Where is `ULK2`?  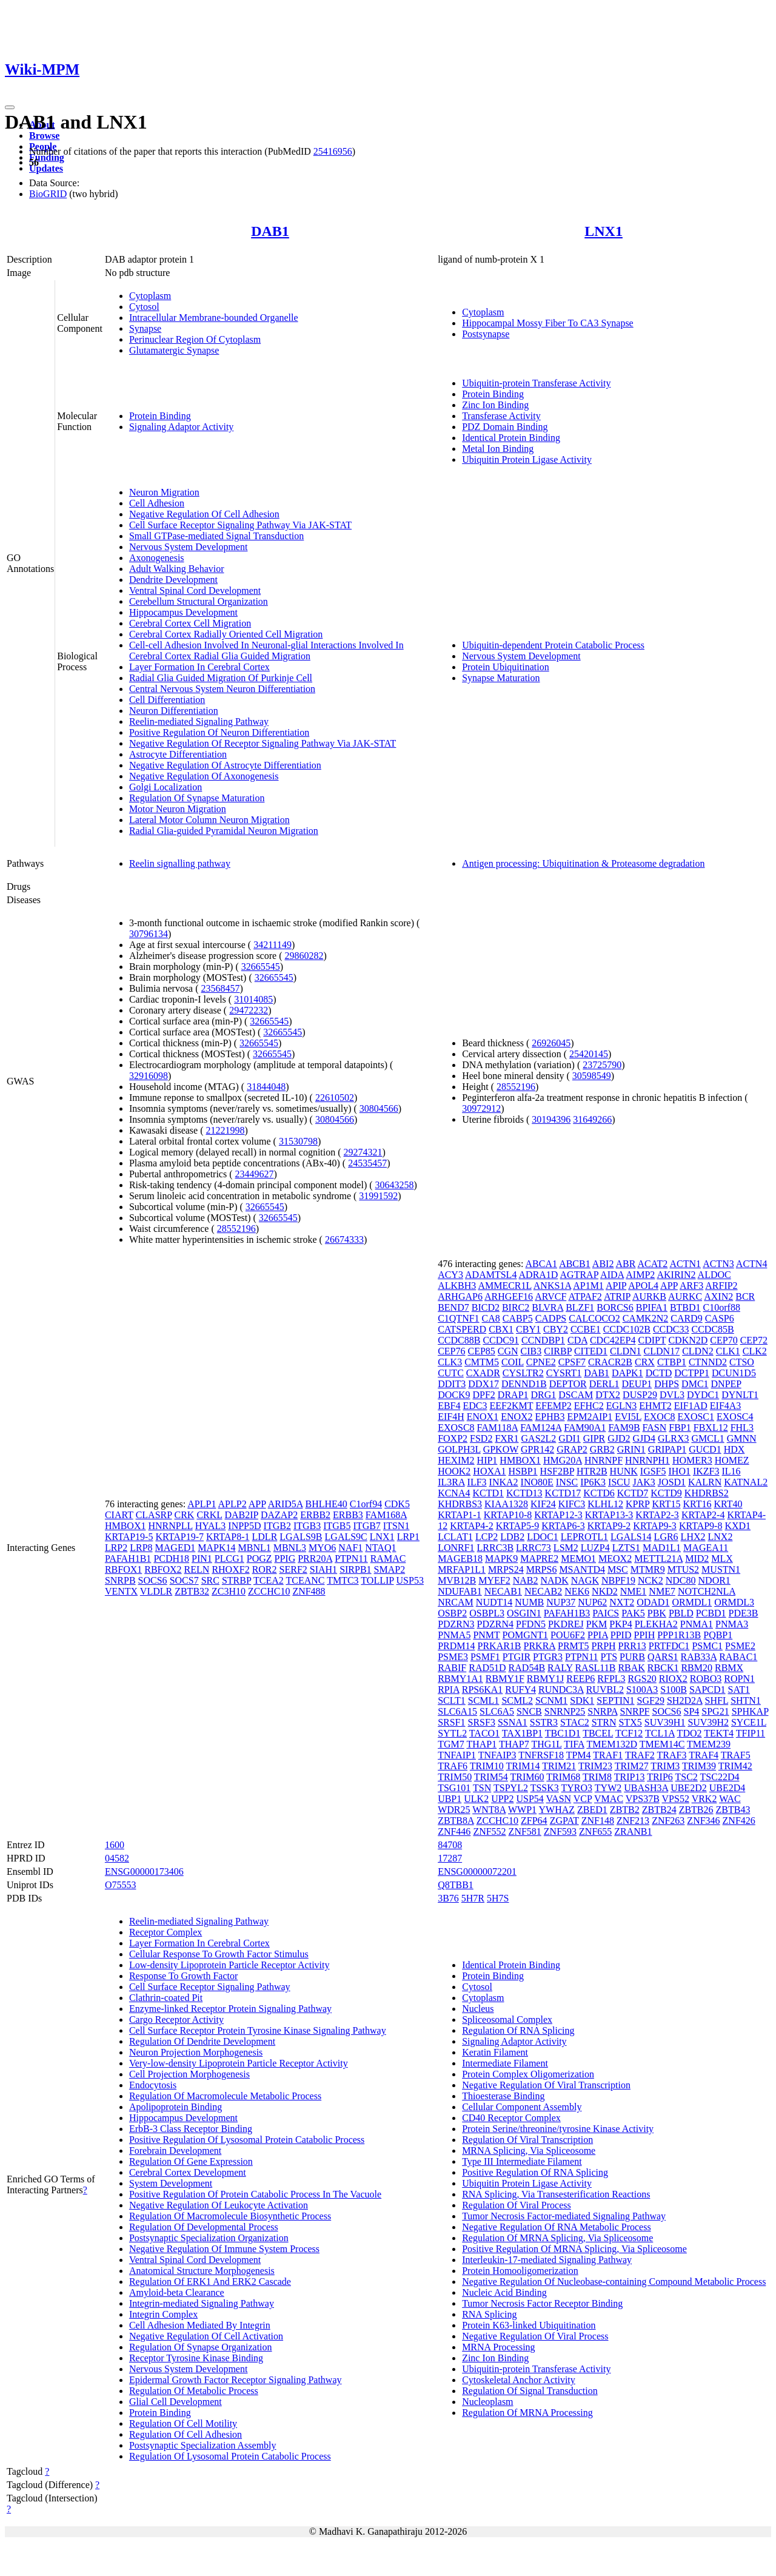
ULK2 is located at coordinates (476, 1799).